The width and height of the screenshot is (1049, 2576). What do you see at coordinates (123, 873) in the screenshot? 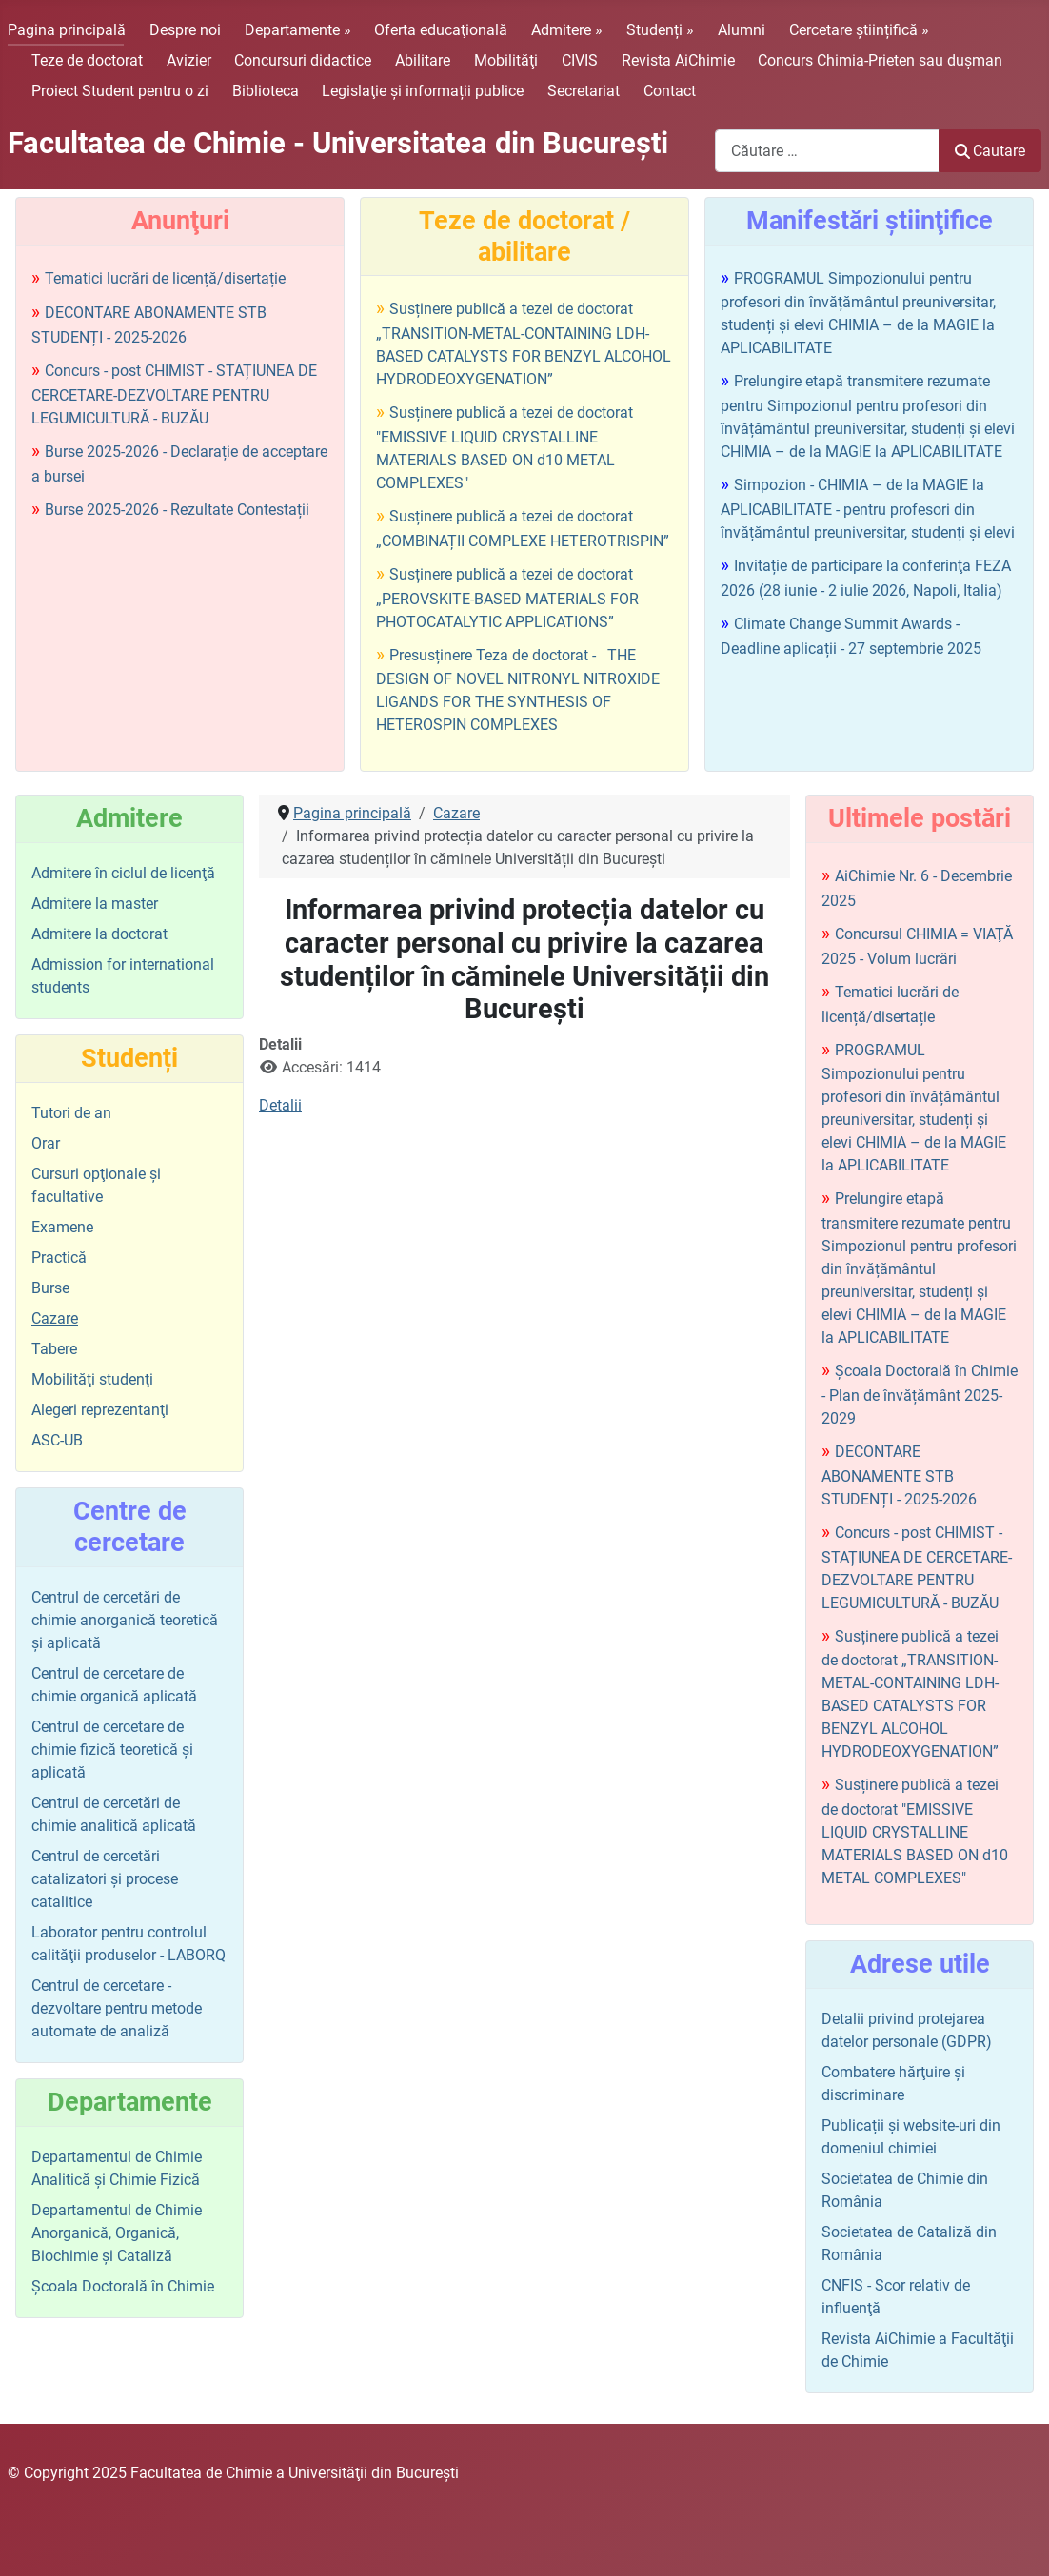
I see `Admitere în ciclul de licenţă` at bounding box center [123, 873].